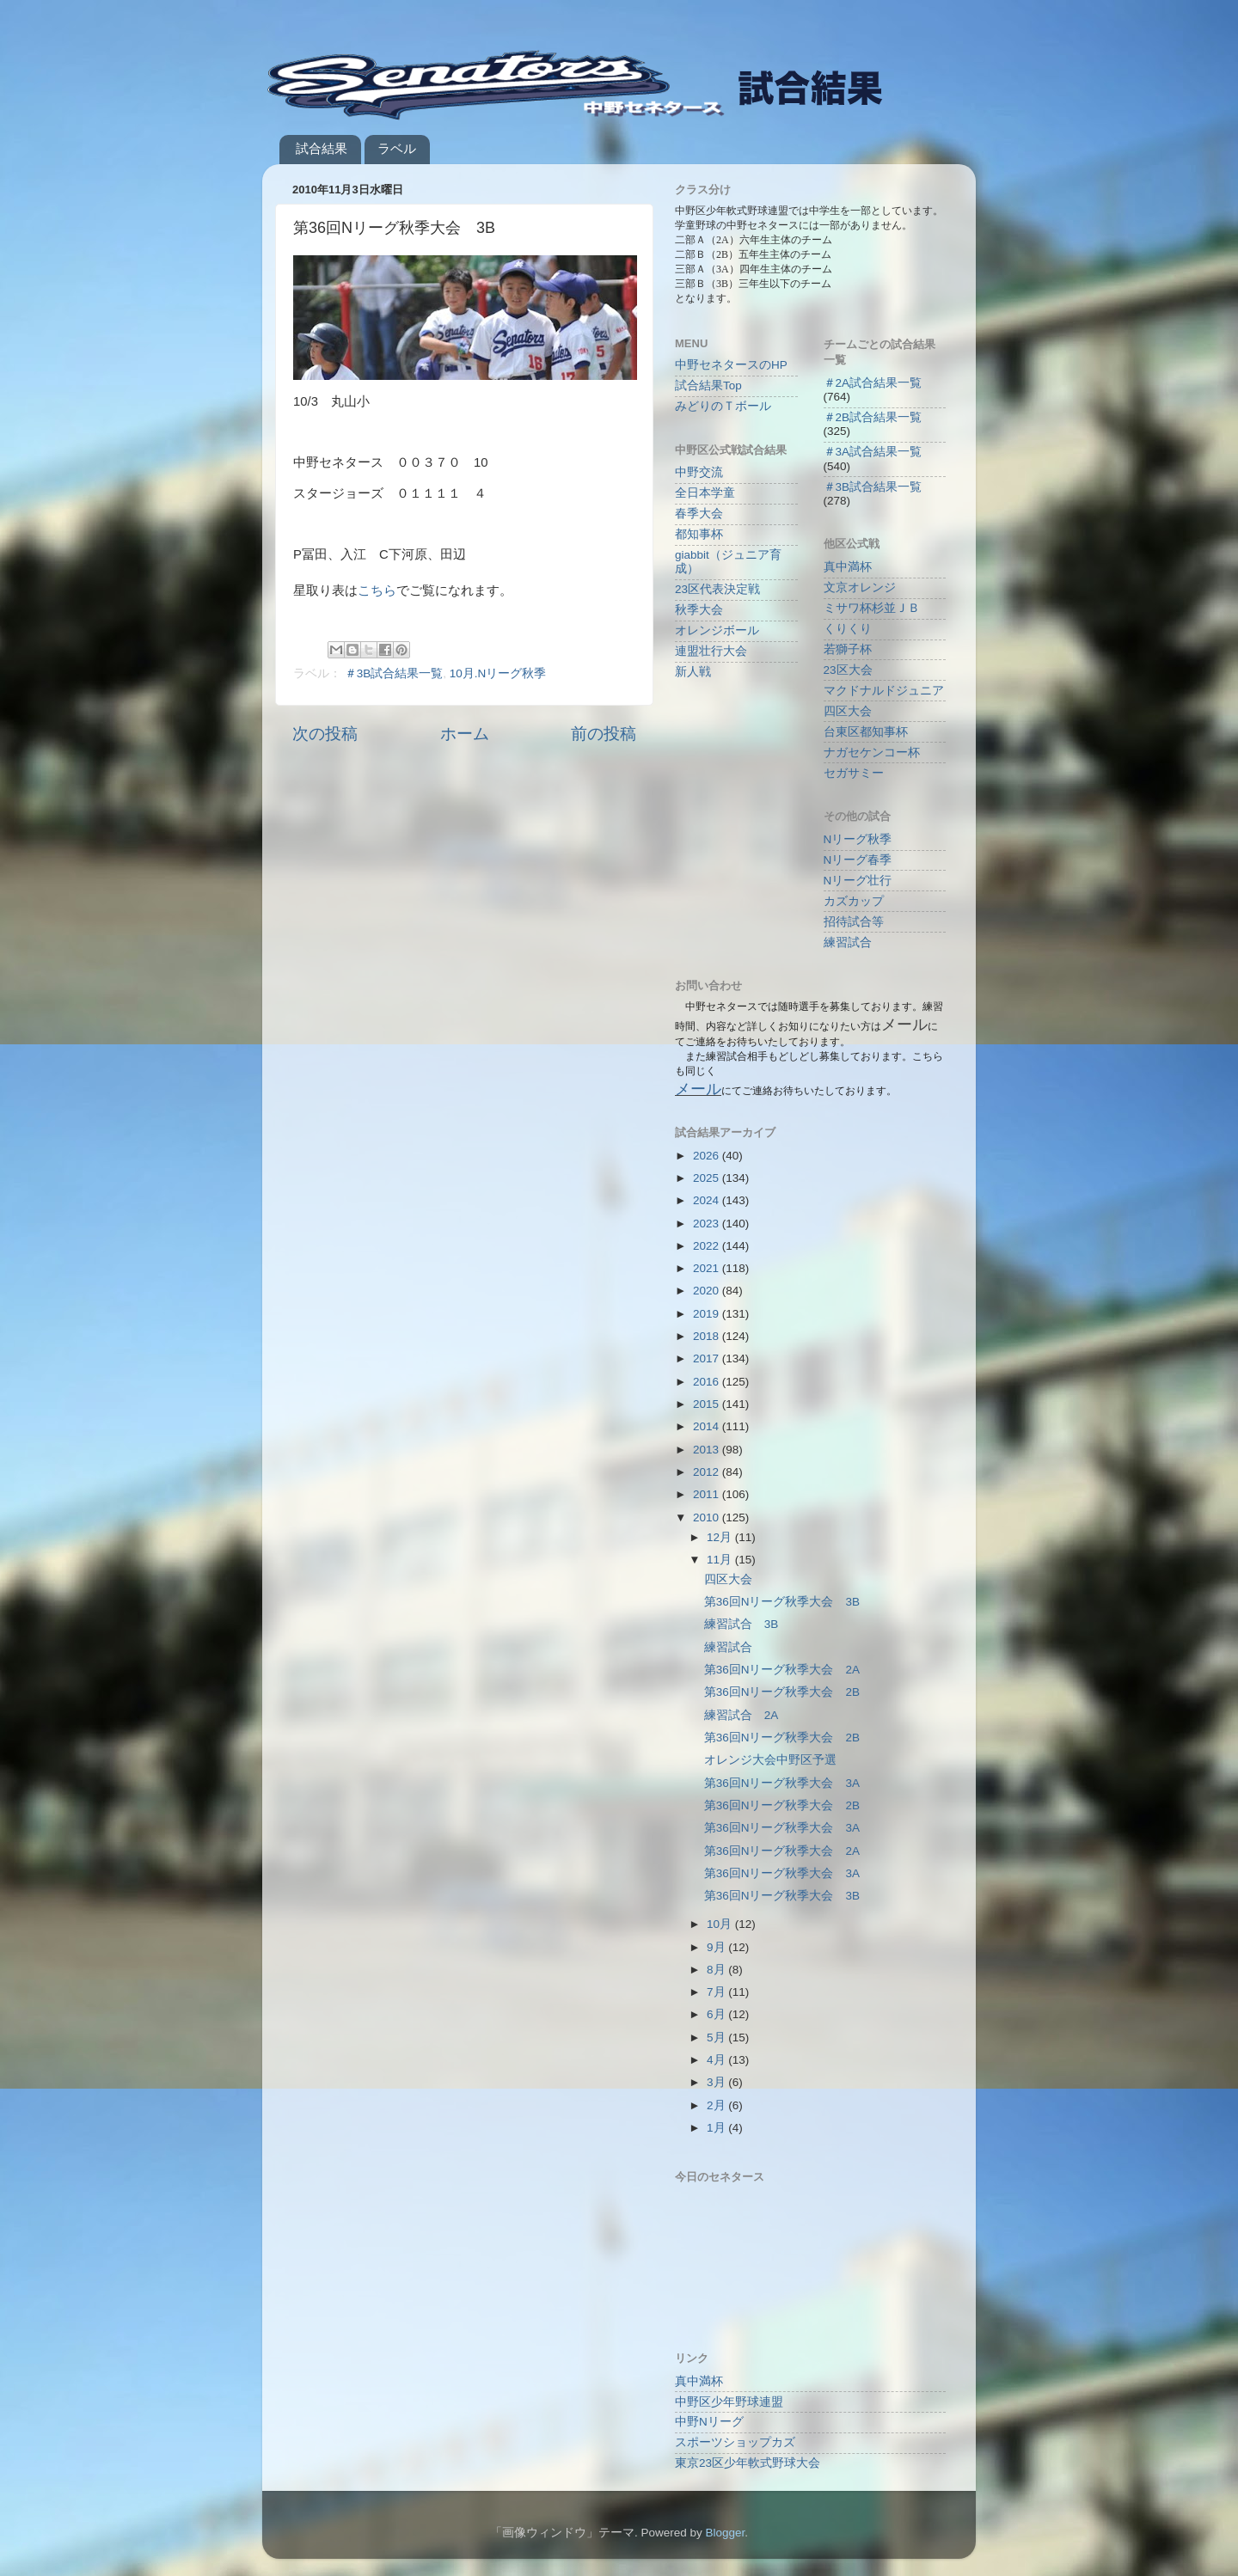 The image size is (1238, 2576). What do you see at coordinates (782, 1692) in the screenshot?
I see `第36回Nリーグ秋季大会 2B` at bounding box center [782, 1692].